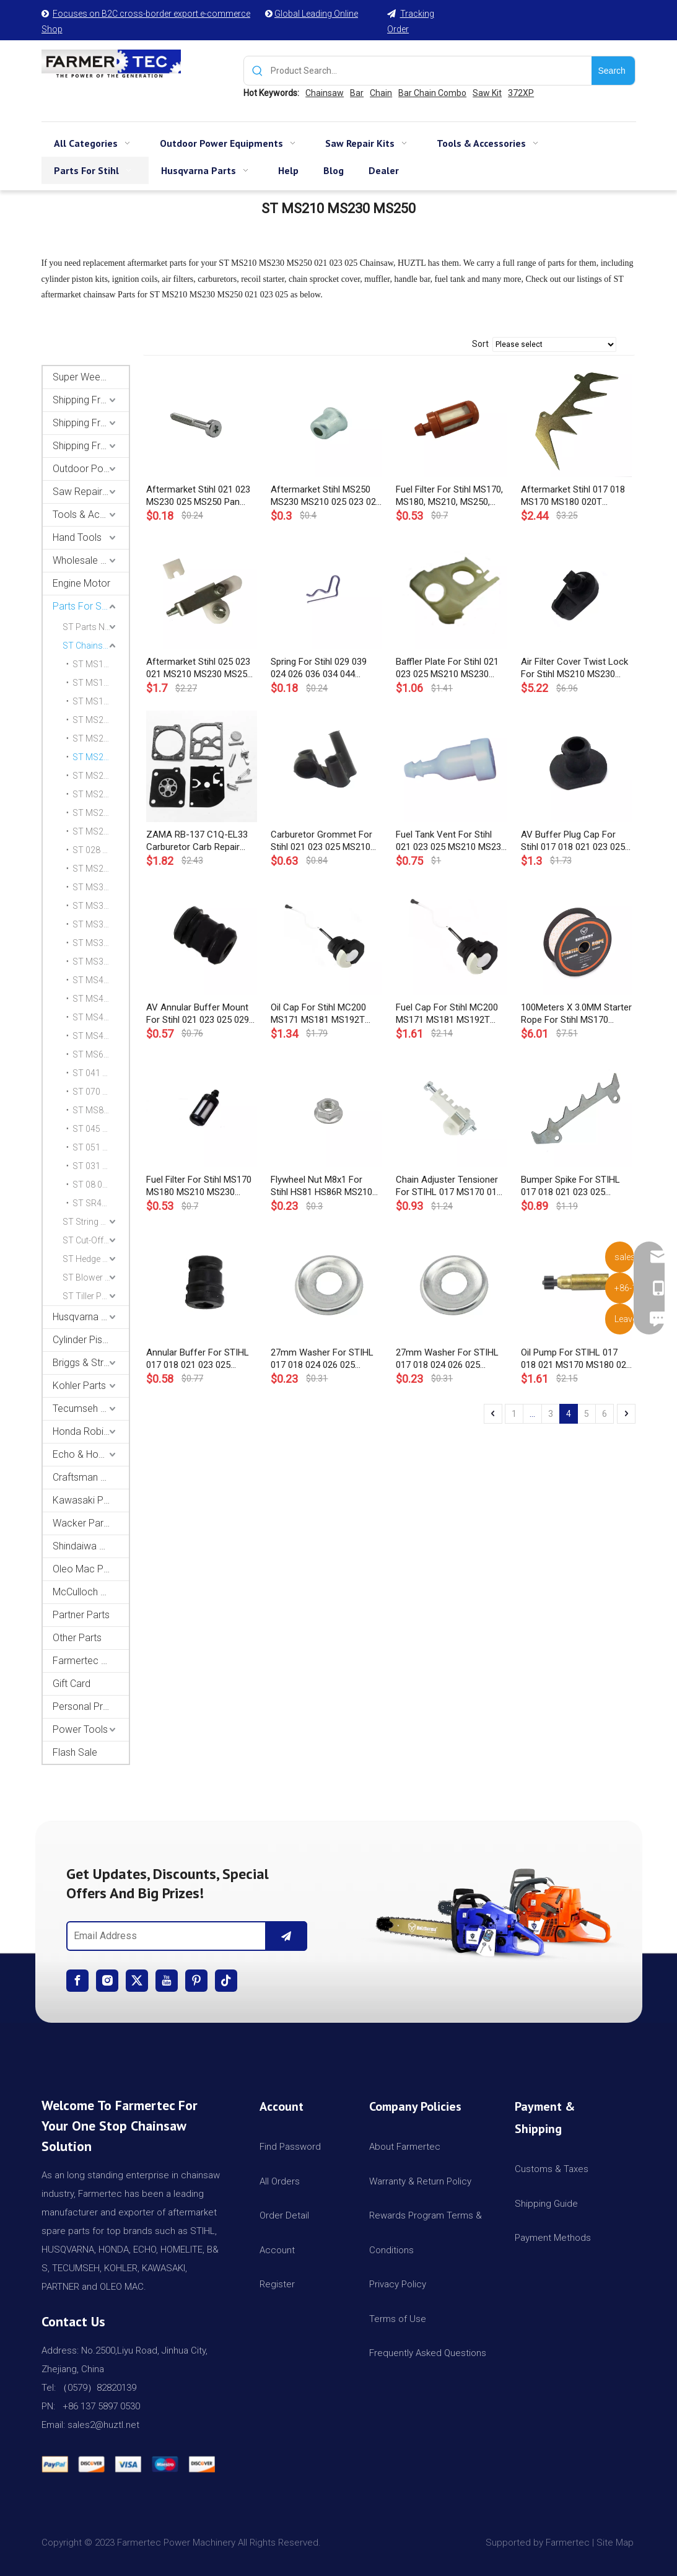 Image resolution: width=677 pixels, height=2576 pixels. I want to click on 372XP, so click(521, 93).